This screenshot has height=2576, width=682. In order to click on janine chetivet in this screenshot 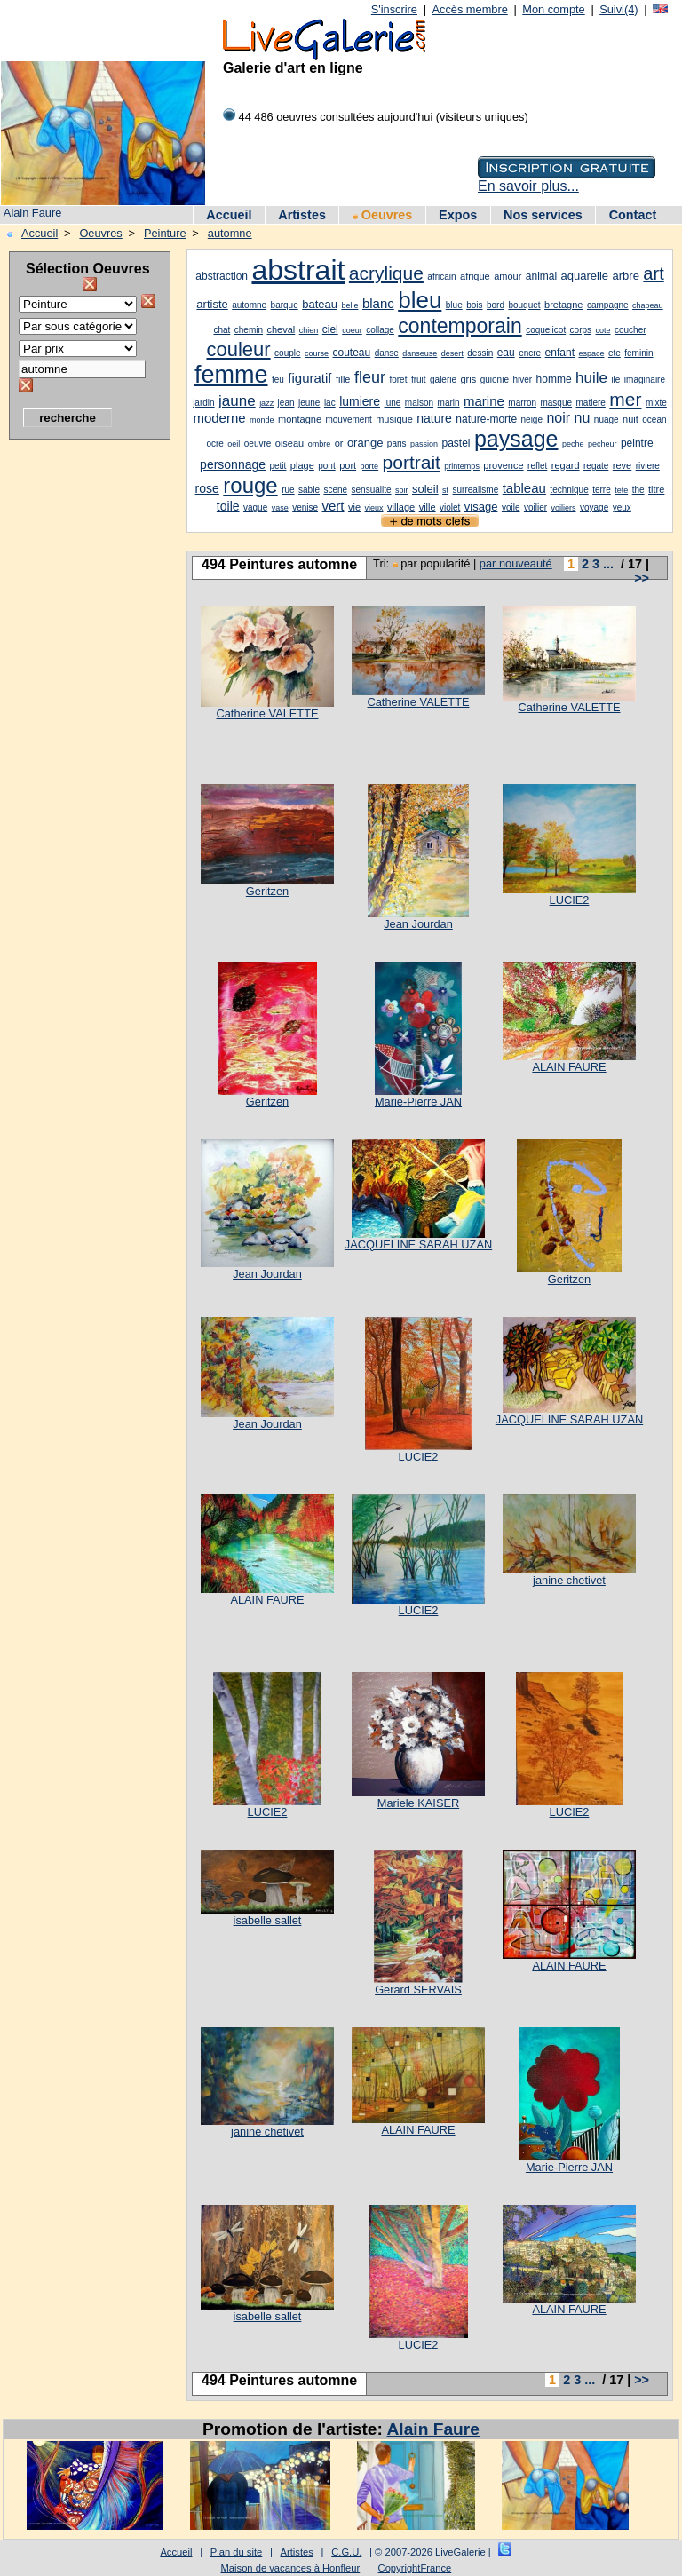, I will do `click(569, 1580)`.